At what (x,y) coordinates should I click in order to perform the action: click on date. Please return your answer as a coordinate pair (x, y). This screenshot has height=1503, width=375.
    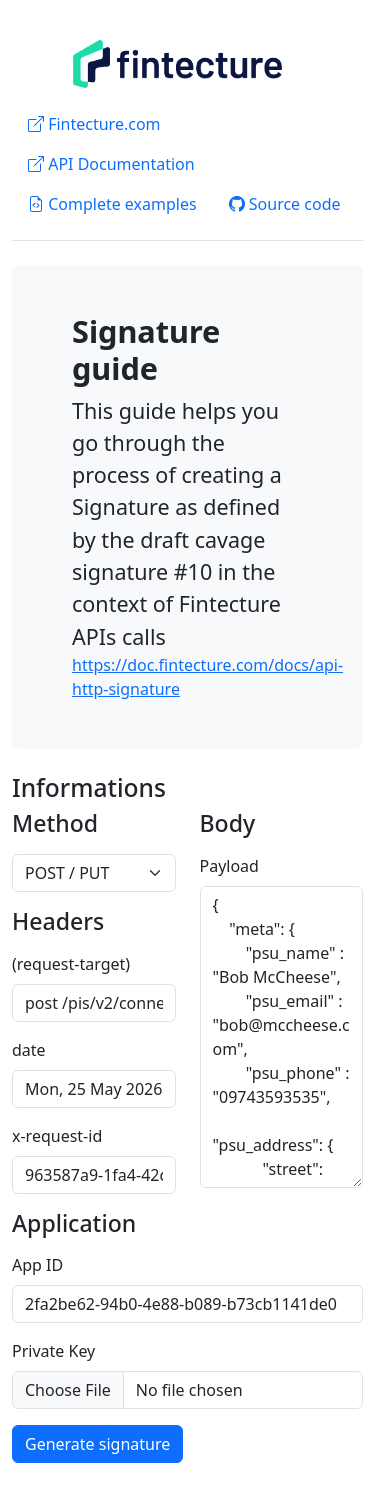
    Looking at the image, I should click on (29, 1050).